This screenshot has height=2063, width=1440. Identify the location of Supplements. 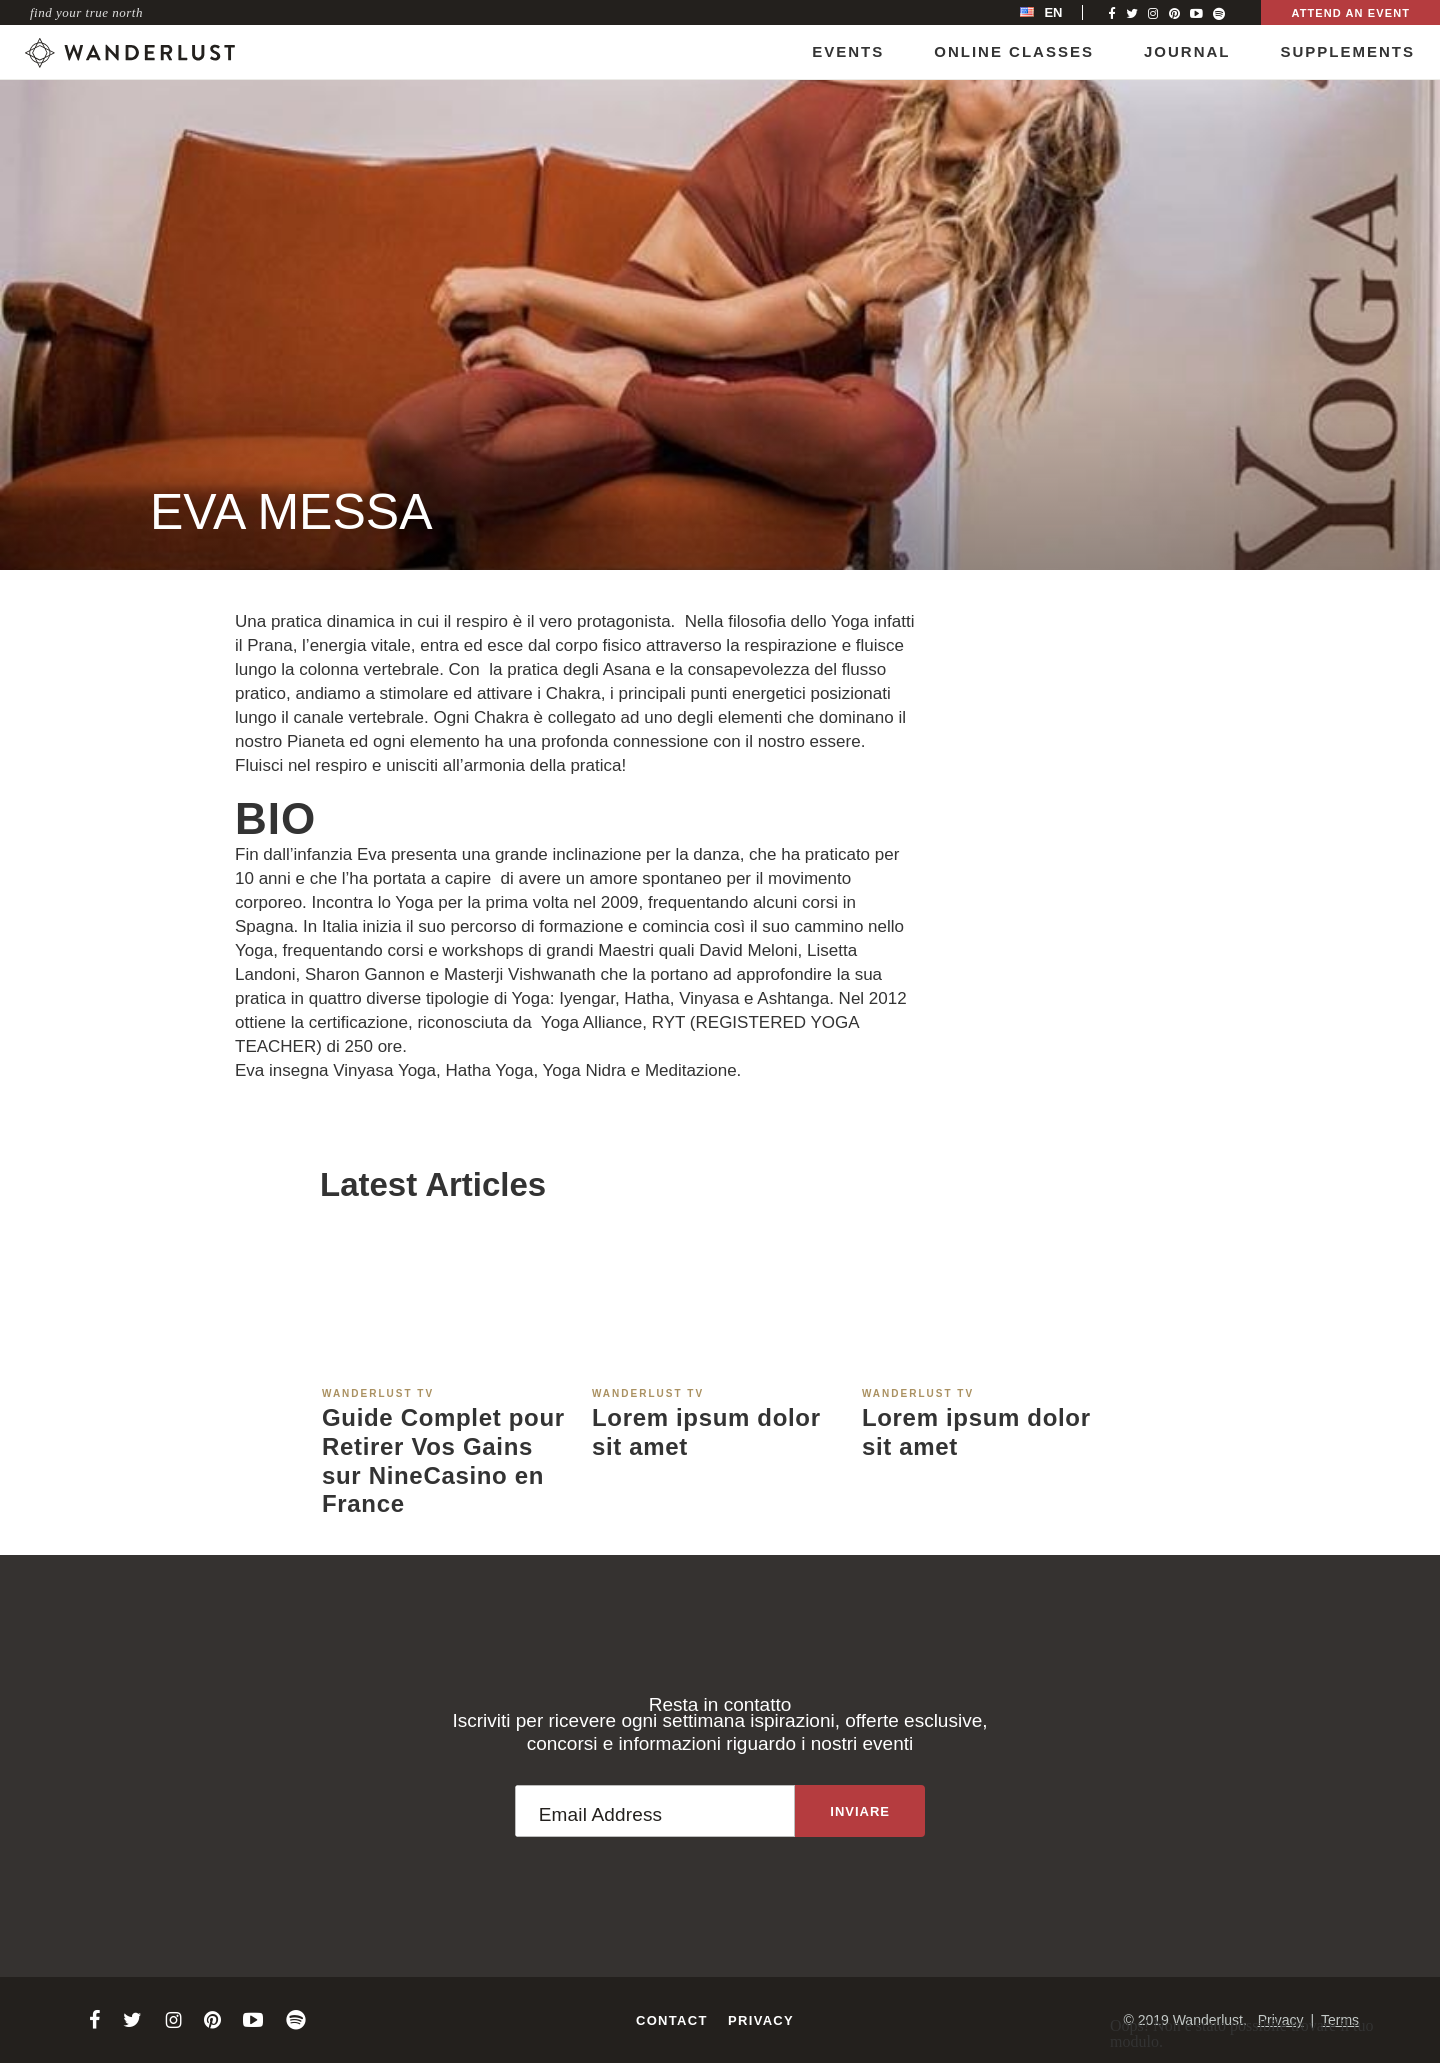
(1347, 51).